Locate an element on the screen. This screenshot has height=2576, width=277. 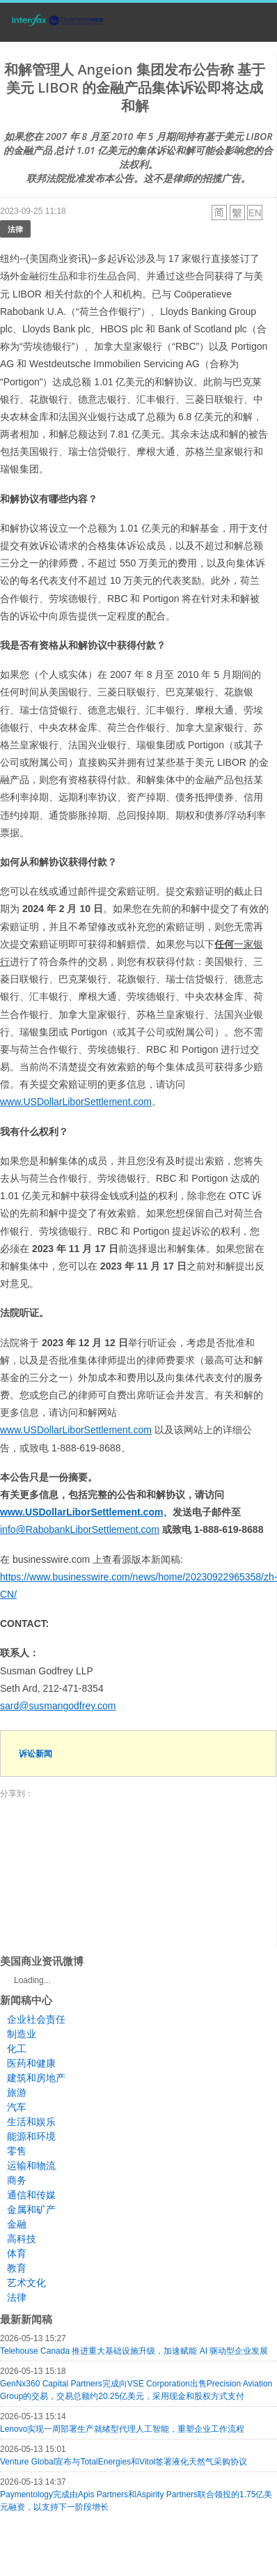
零售 is located at coordinates (16, 2151).